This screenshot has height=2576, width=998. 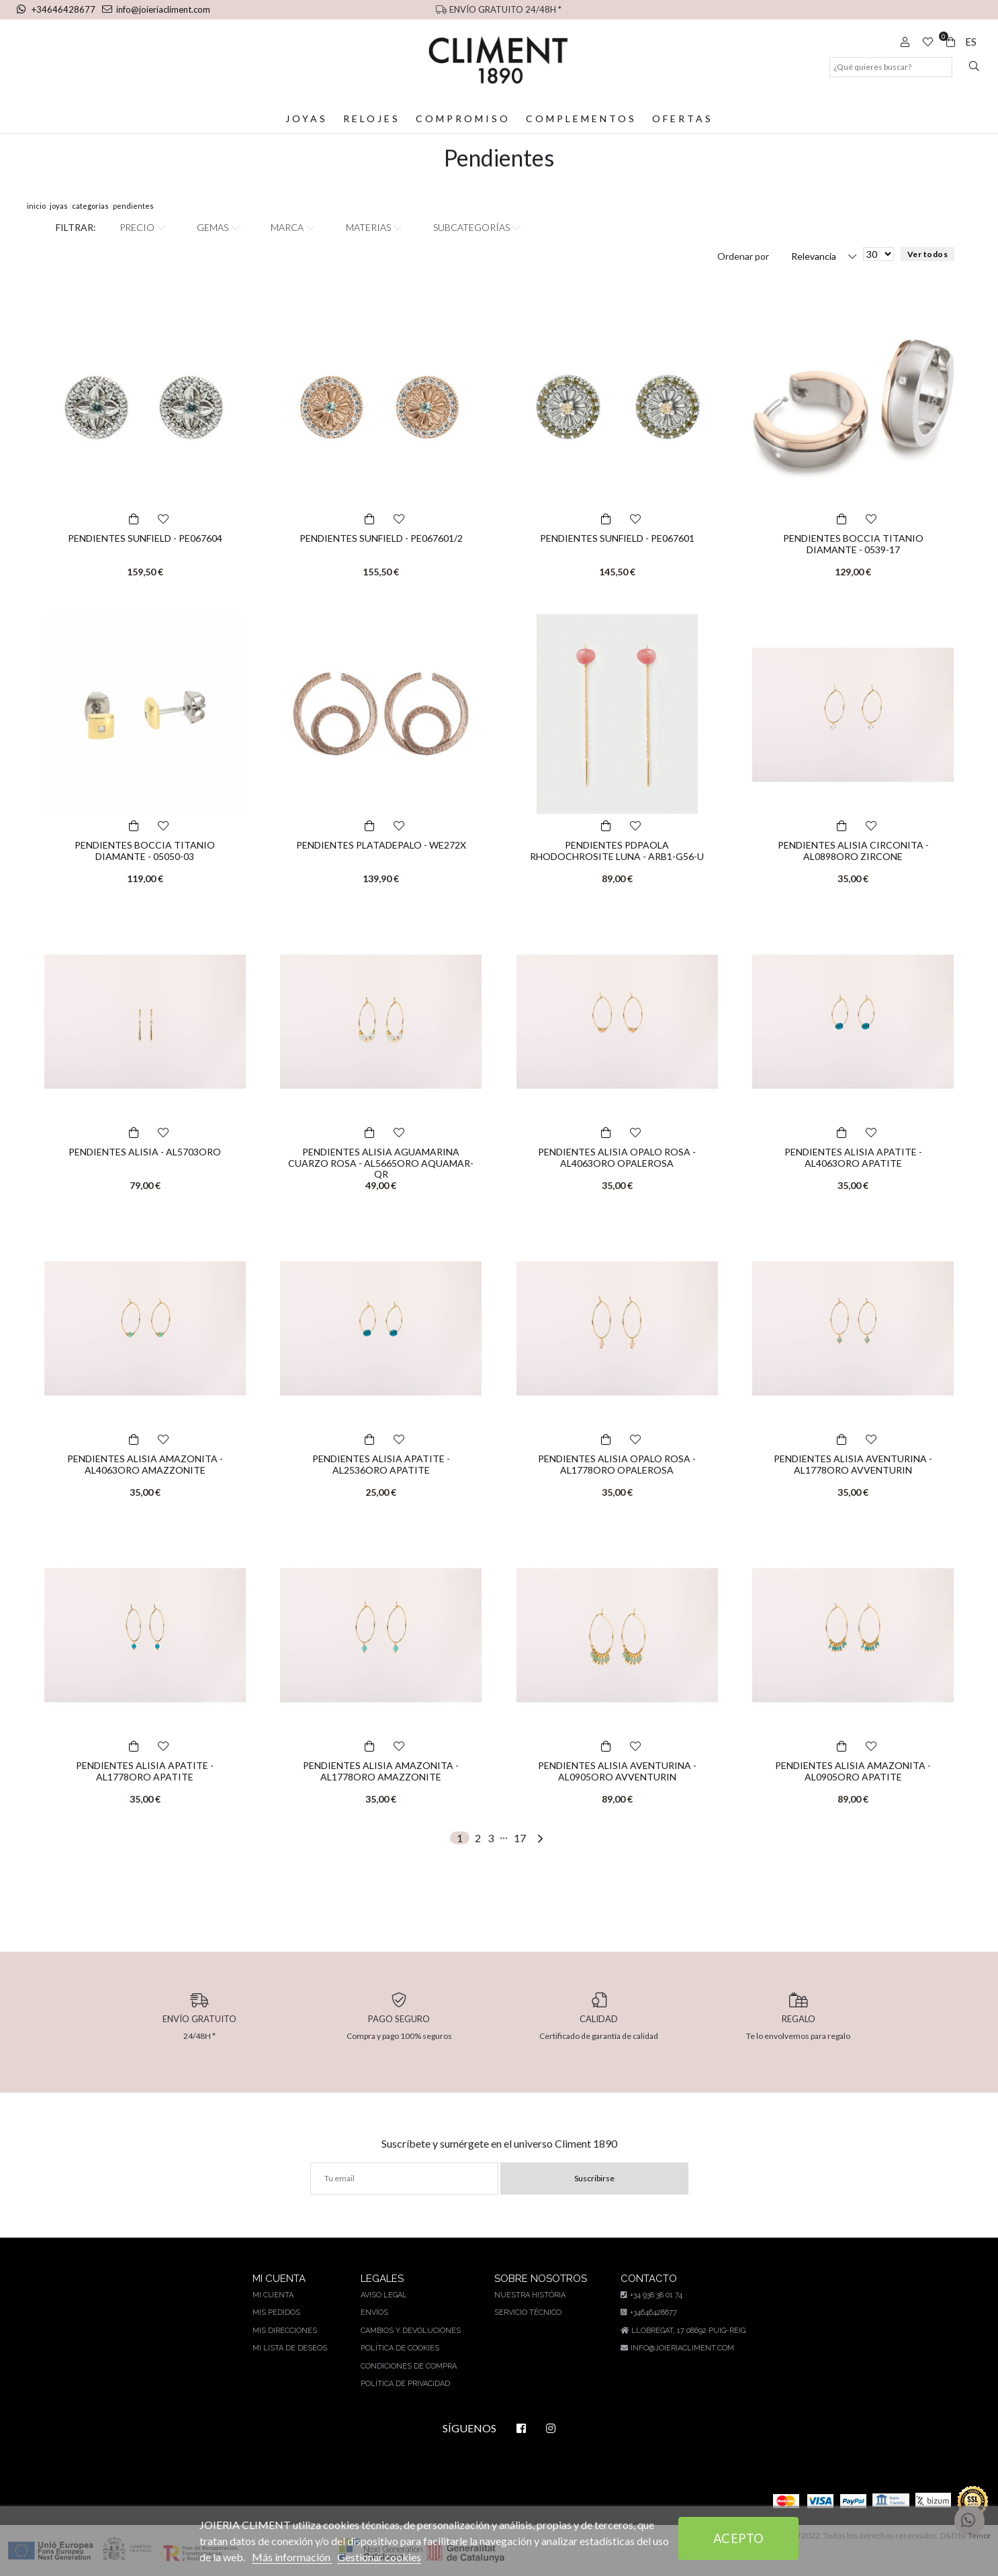 I want to click on Complementos, so click(x=581, y=118).